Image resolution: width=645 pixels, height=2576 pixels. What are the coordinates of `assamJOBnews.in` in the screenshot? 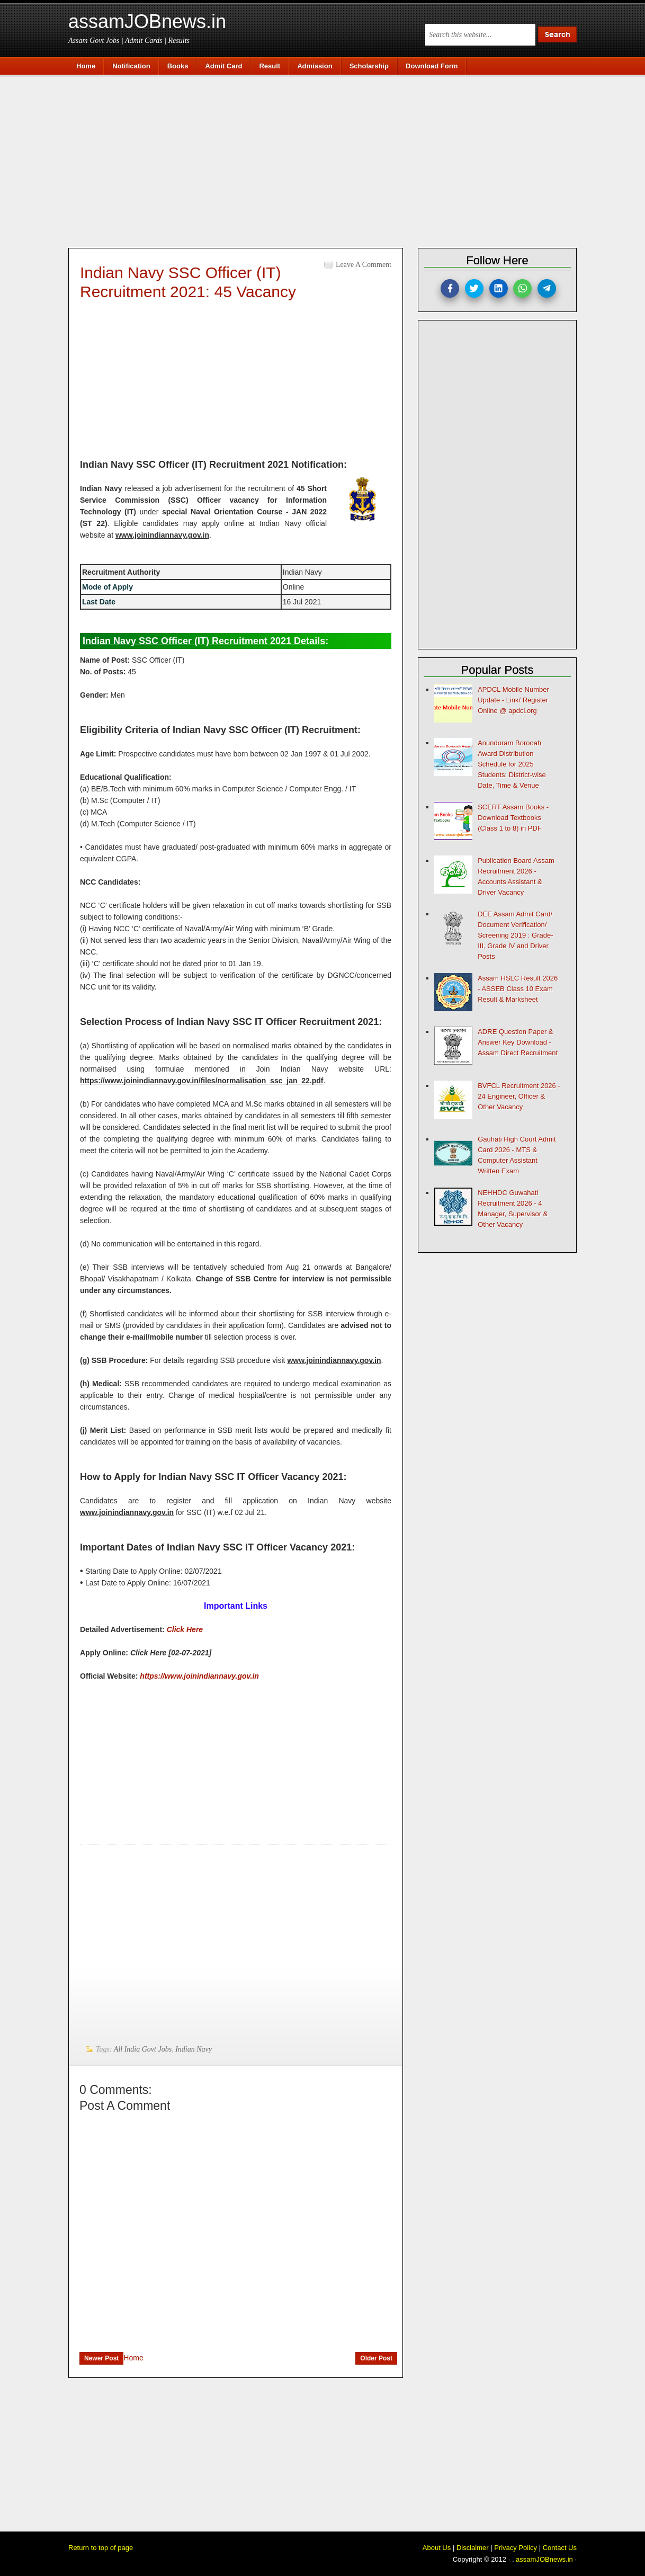 It's located at (147, 21).